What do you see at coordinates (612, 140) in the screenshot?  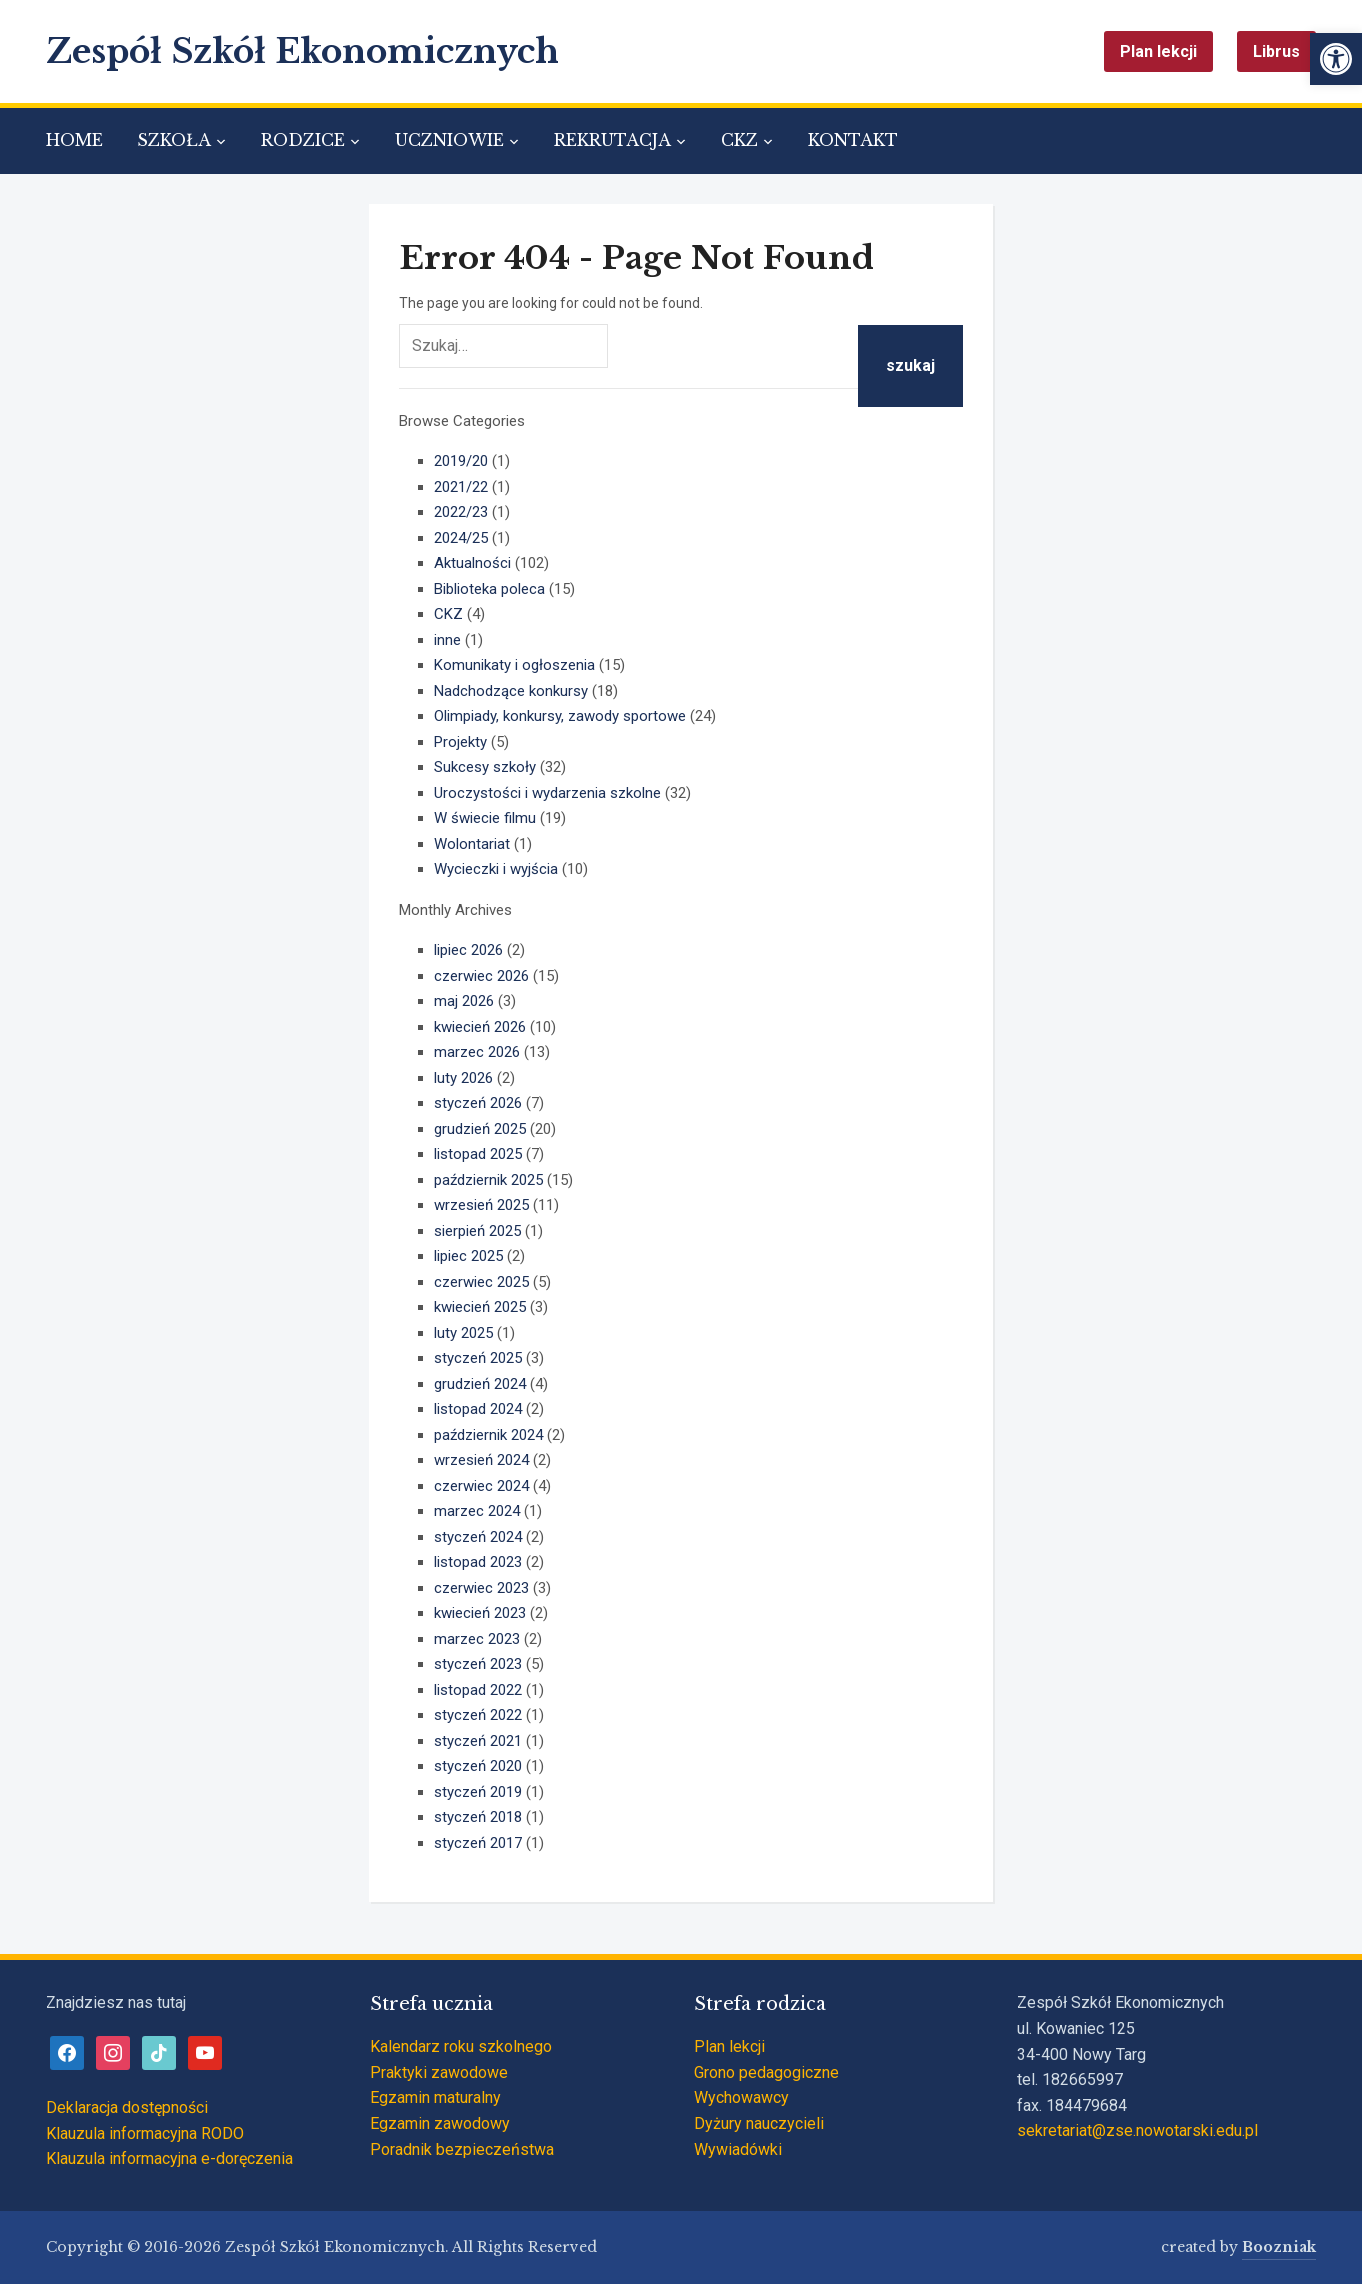 I see `REKRUTACJA [link]` at bounding box center [612, 140].